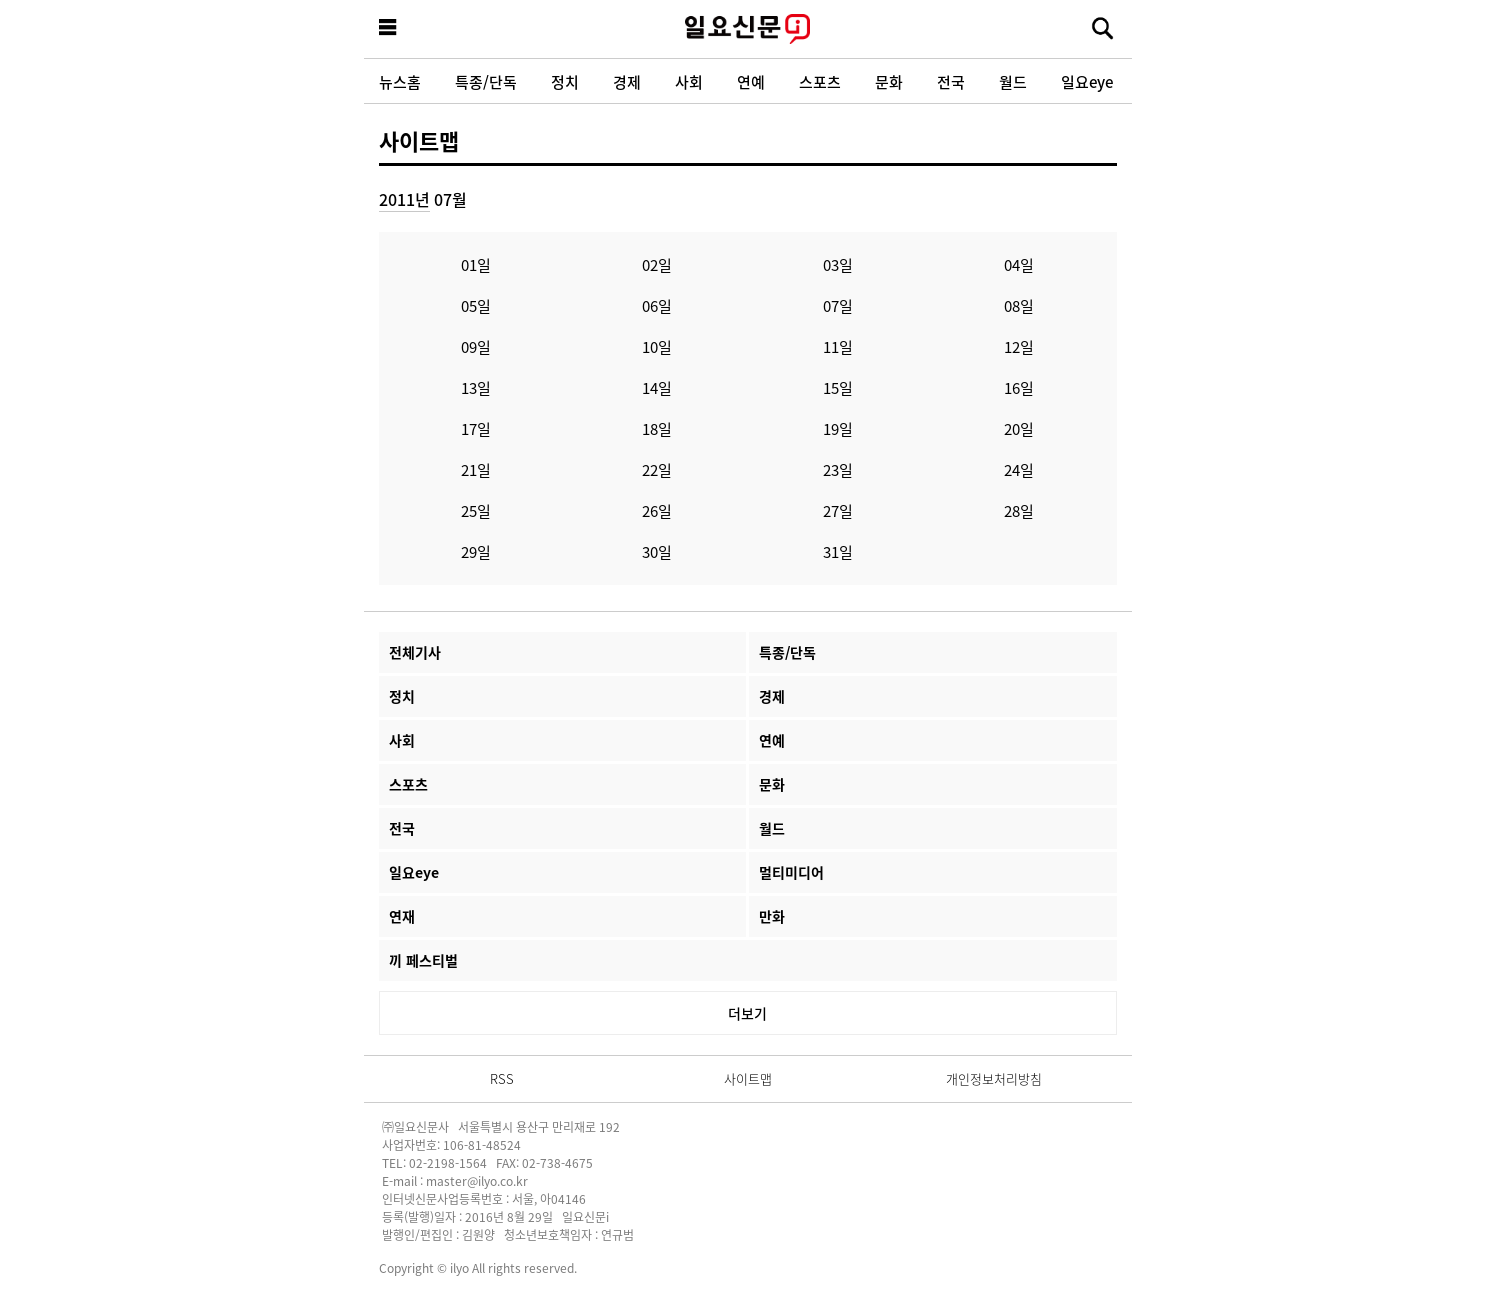 This screenshot has width=1495, height=1297. I want to click on 31일, so click(838, 551).